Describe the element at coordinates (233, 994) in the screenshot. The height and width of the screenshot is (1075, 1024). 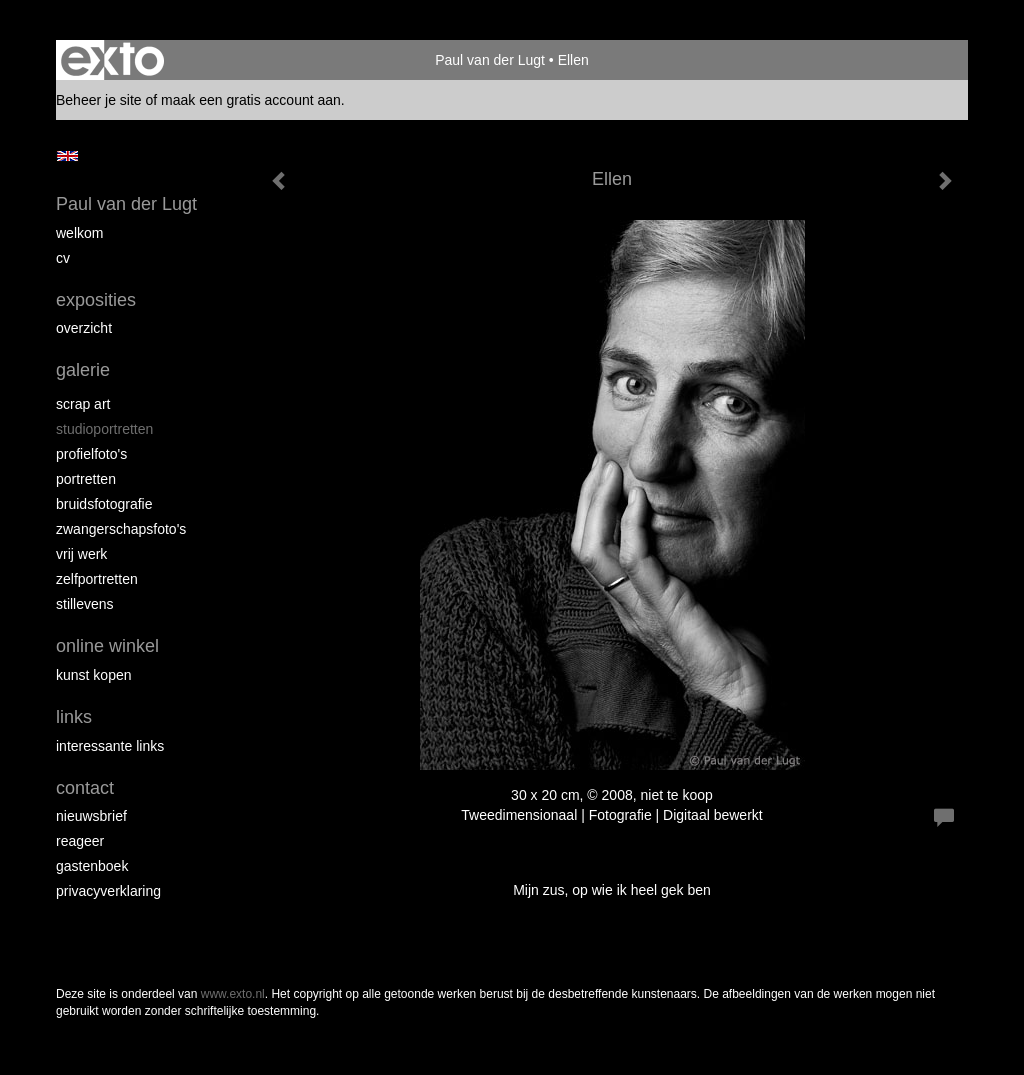
I see `www.exto.nl` at that location.